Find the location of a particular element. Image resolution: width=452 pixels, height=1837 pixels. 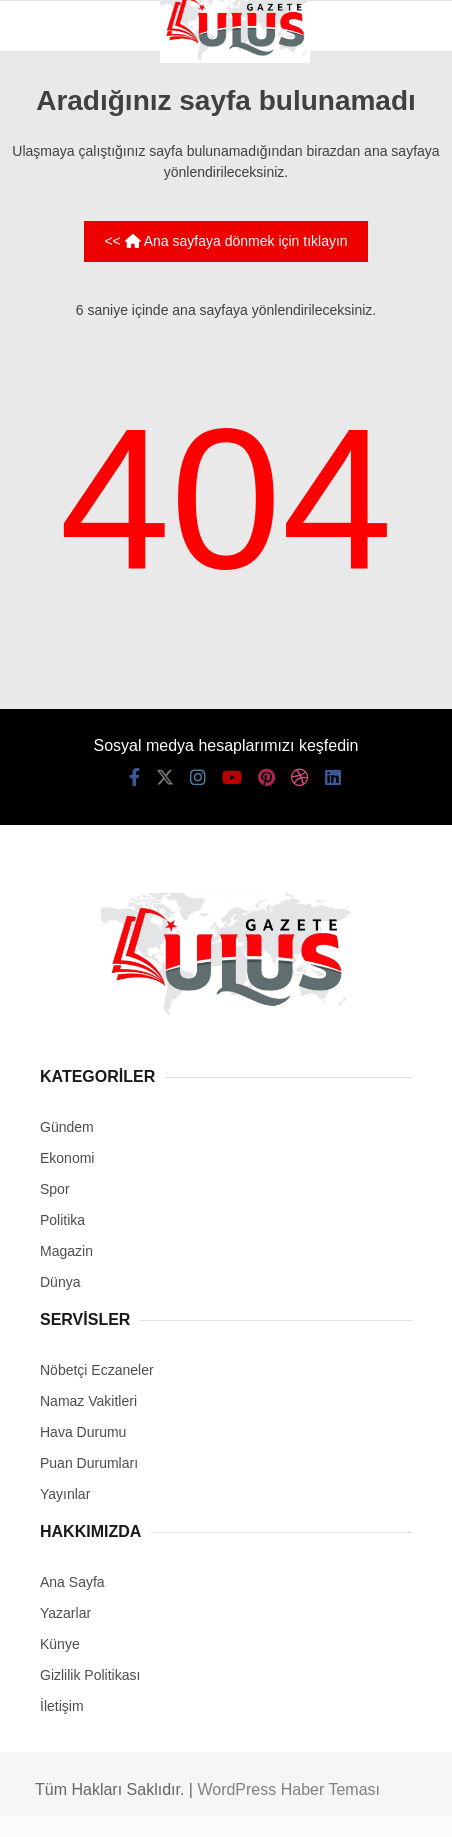

Spor is located at coordinates (55, 1189).